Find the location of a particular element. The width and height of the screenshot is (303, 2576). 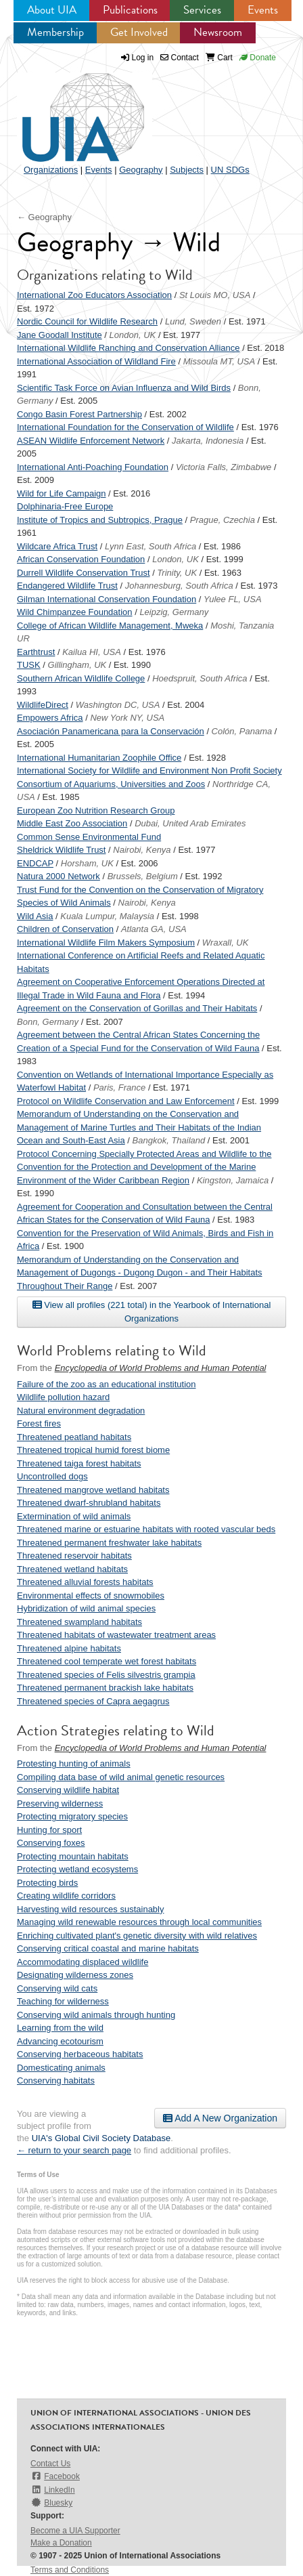

Trinity, UK is located at coordinates (177, 573).